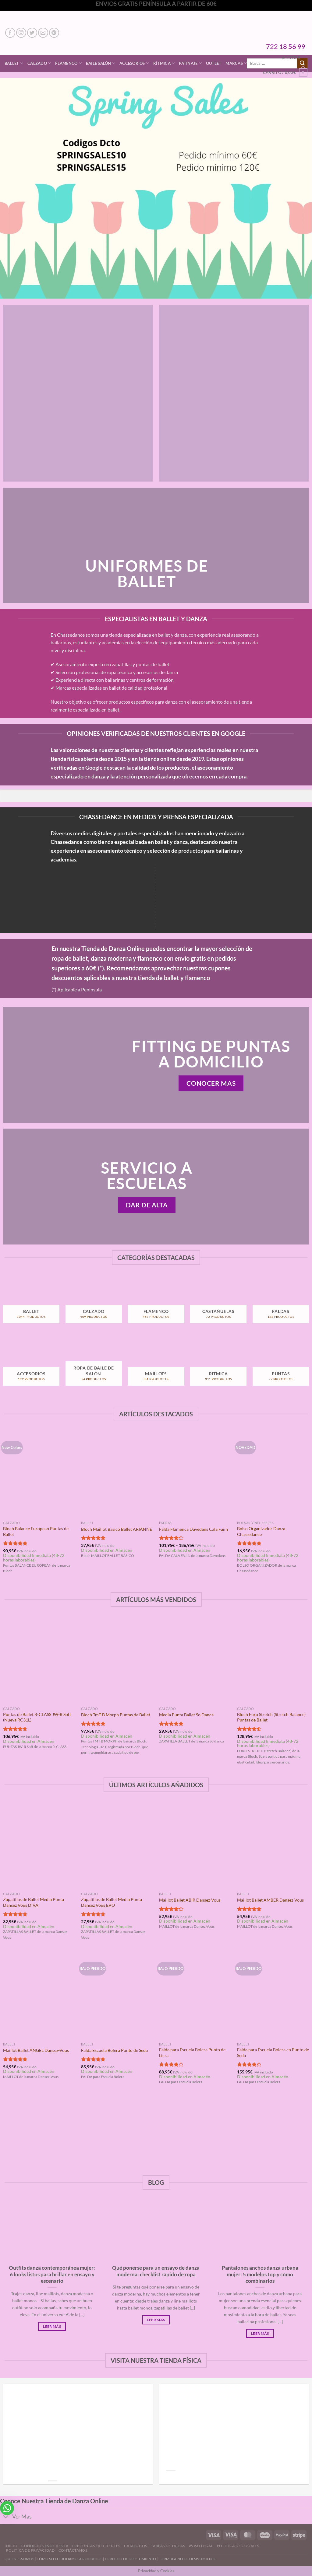  I want to click on Rítmica, so click(164, 63).